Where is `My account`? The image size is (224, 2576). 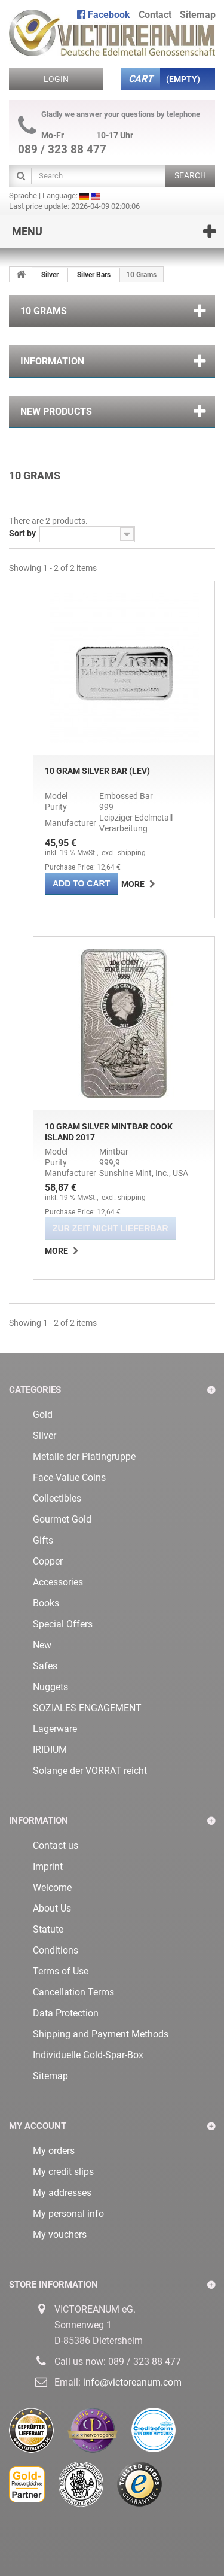 My account is located at coordinates (37, 2126).